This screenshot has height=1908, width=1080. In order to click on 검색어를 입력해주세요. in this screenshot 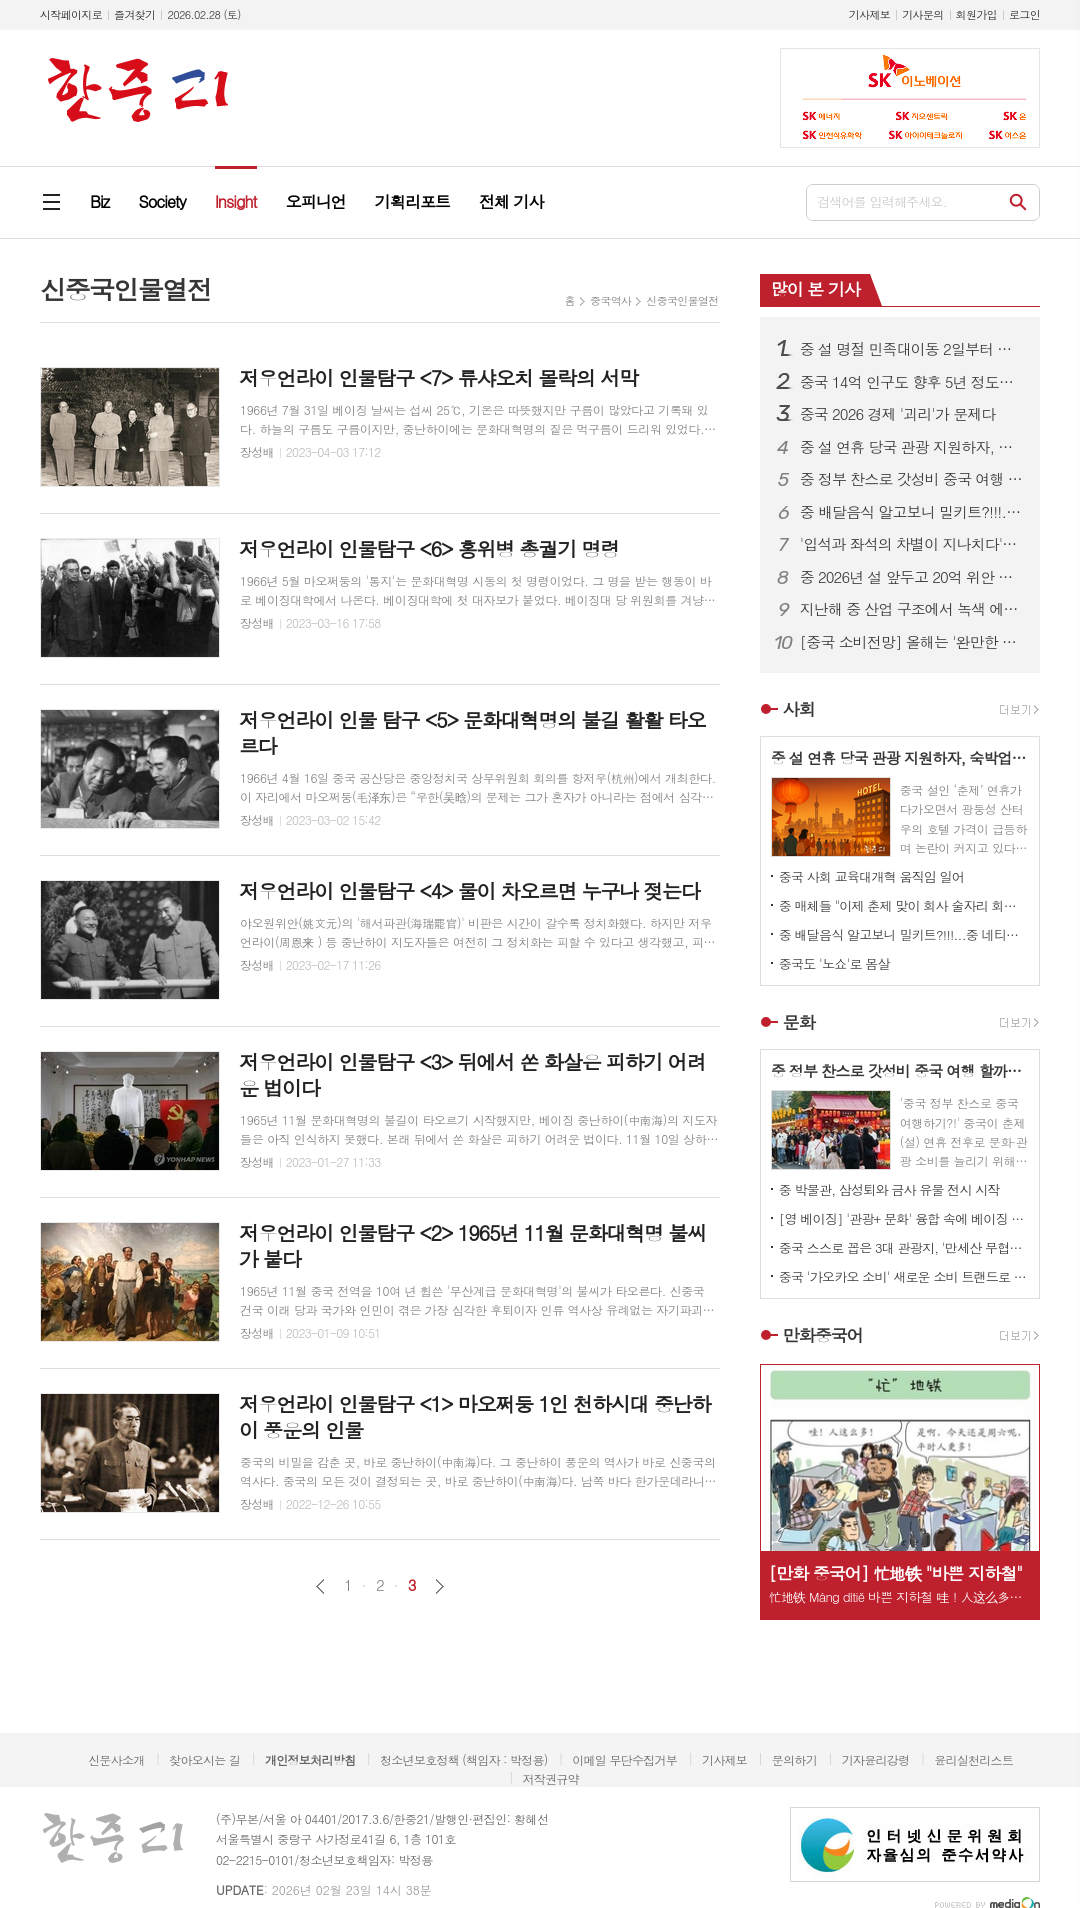, I will do `click(882, 201)`.